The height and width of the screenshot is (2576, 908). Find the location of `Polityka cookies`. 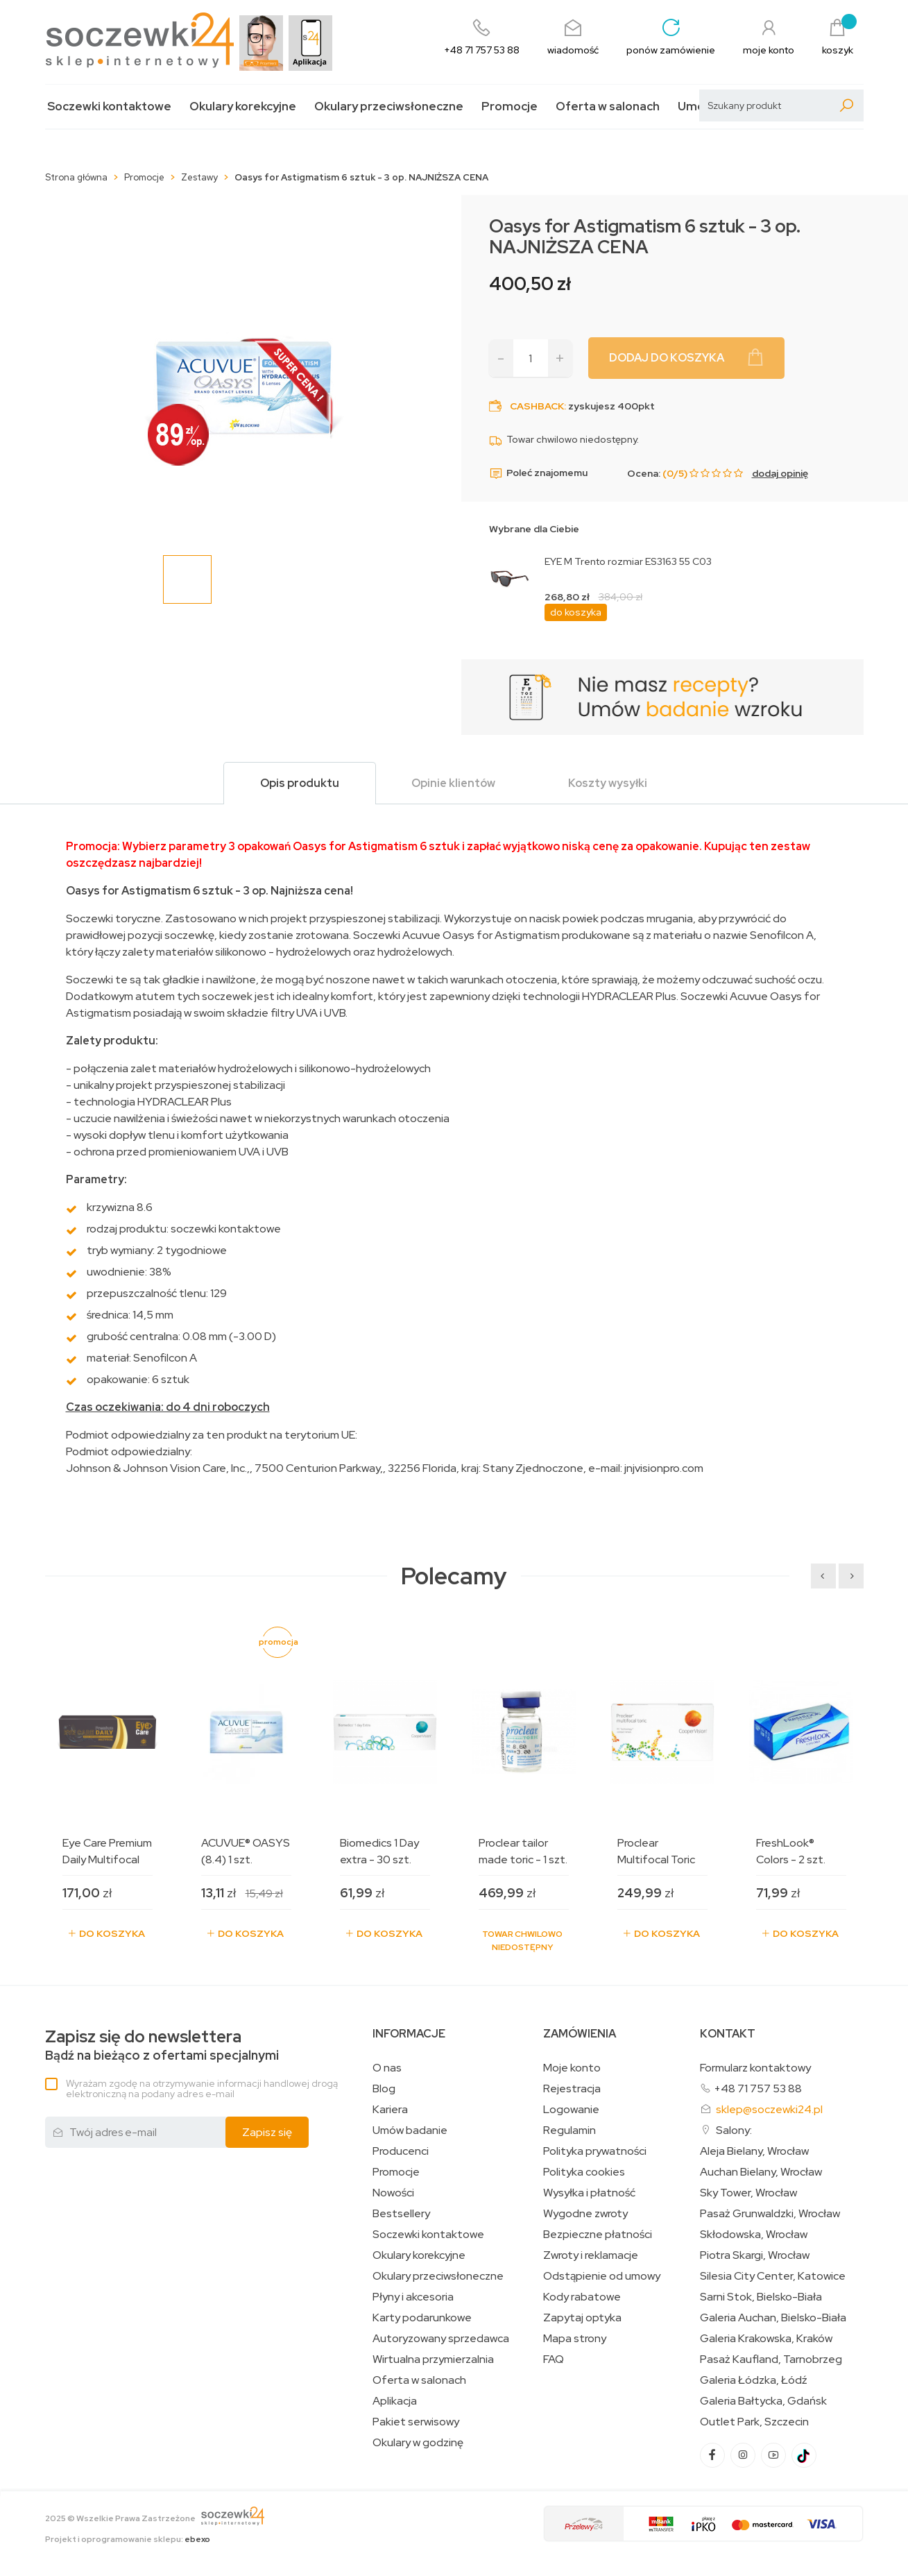

Polityka cookies is located at coordinates (584, 2172).